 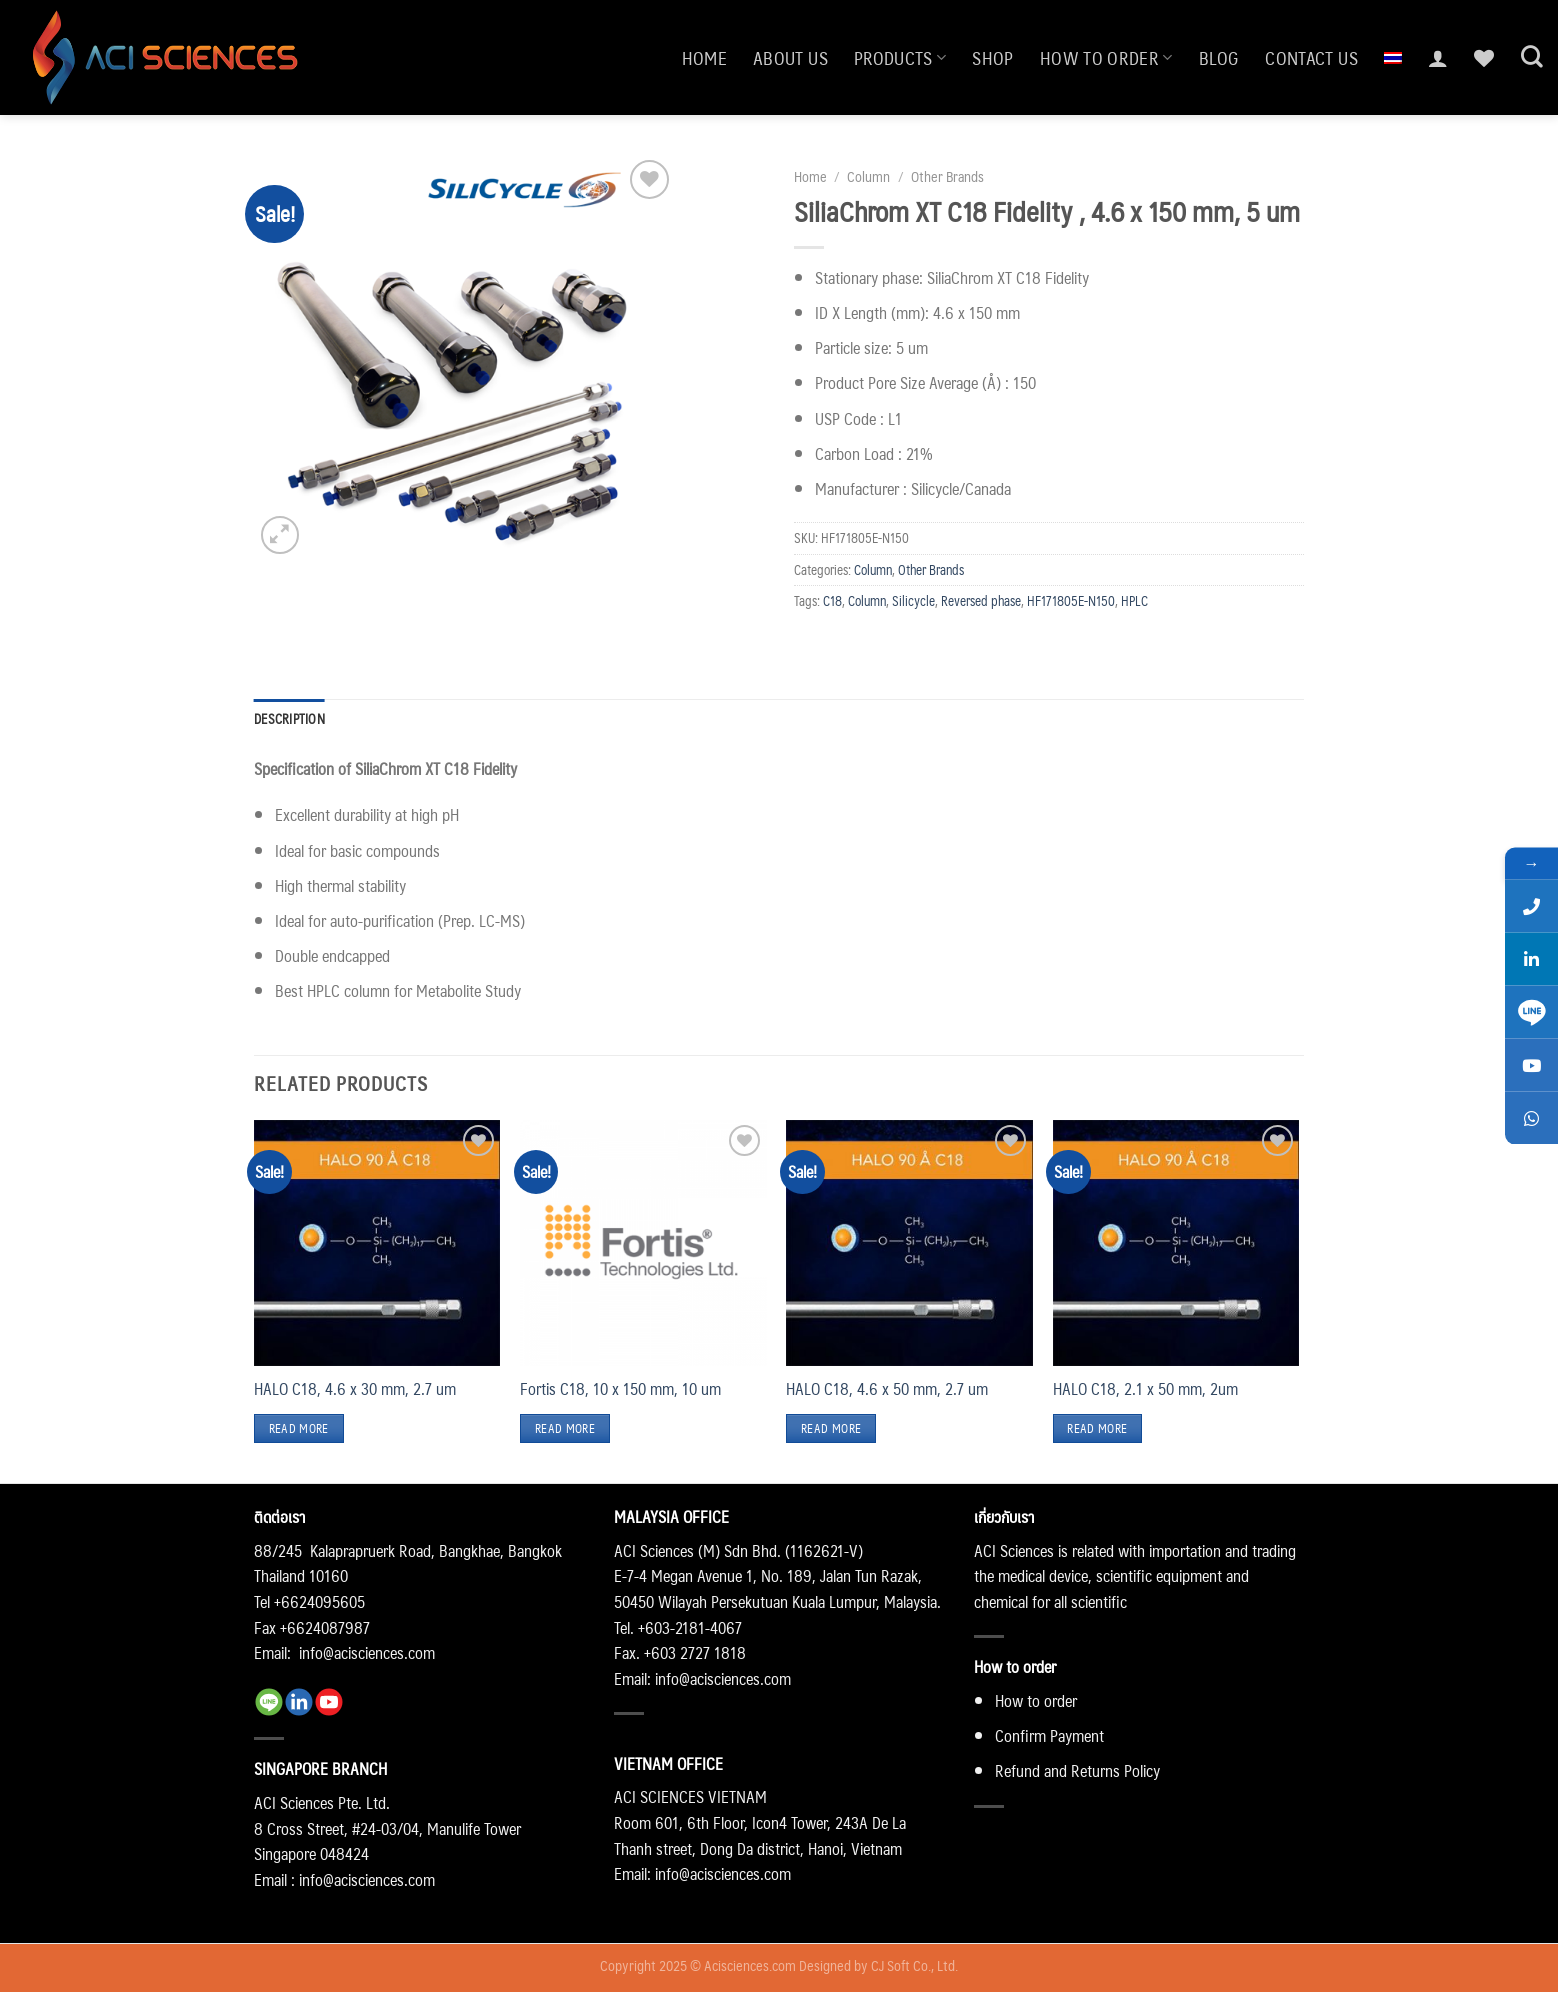 I want to click on Products, so click(x=900, y=57).